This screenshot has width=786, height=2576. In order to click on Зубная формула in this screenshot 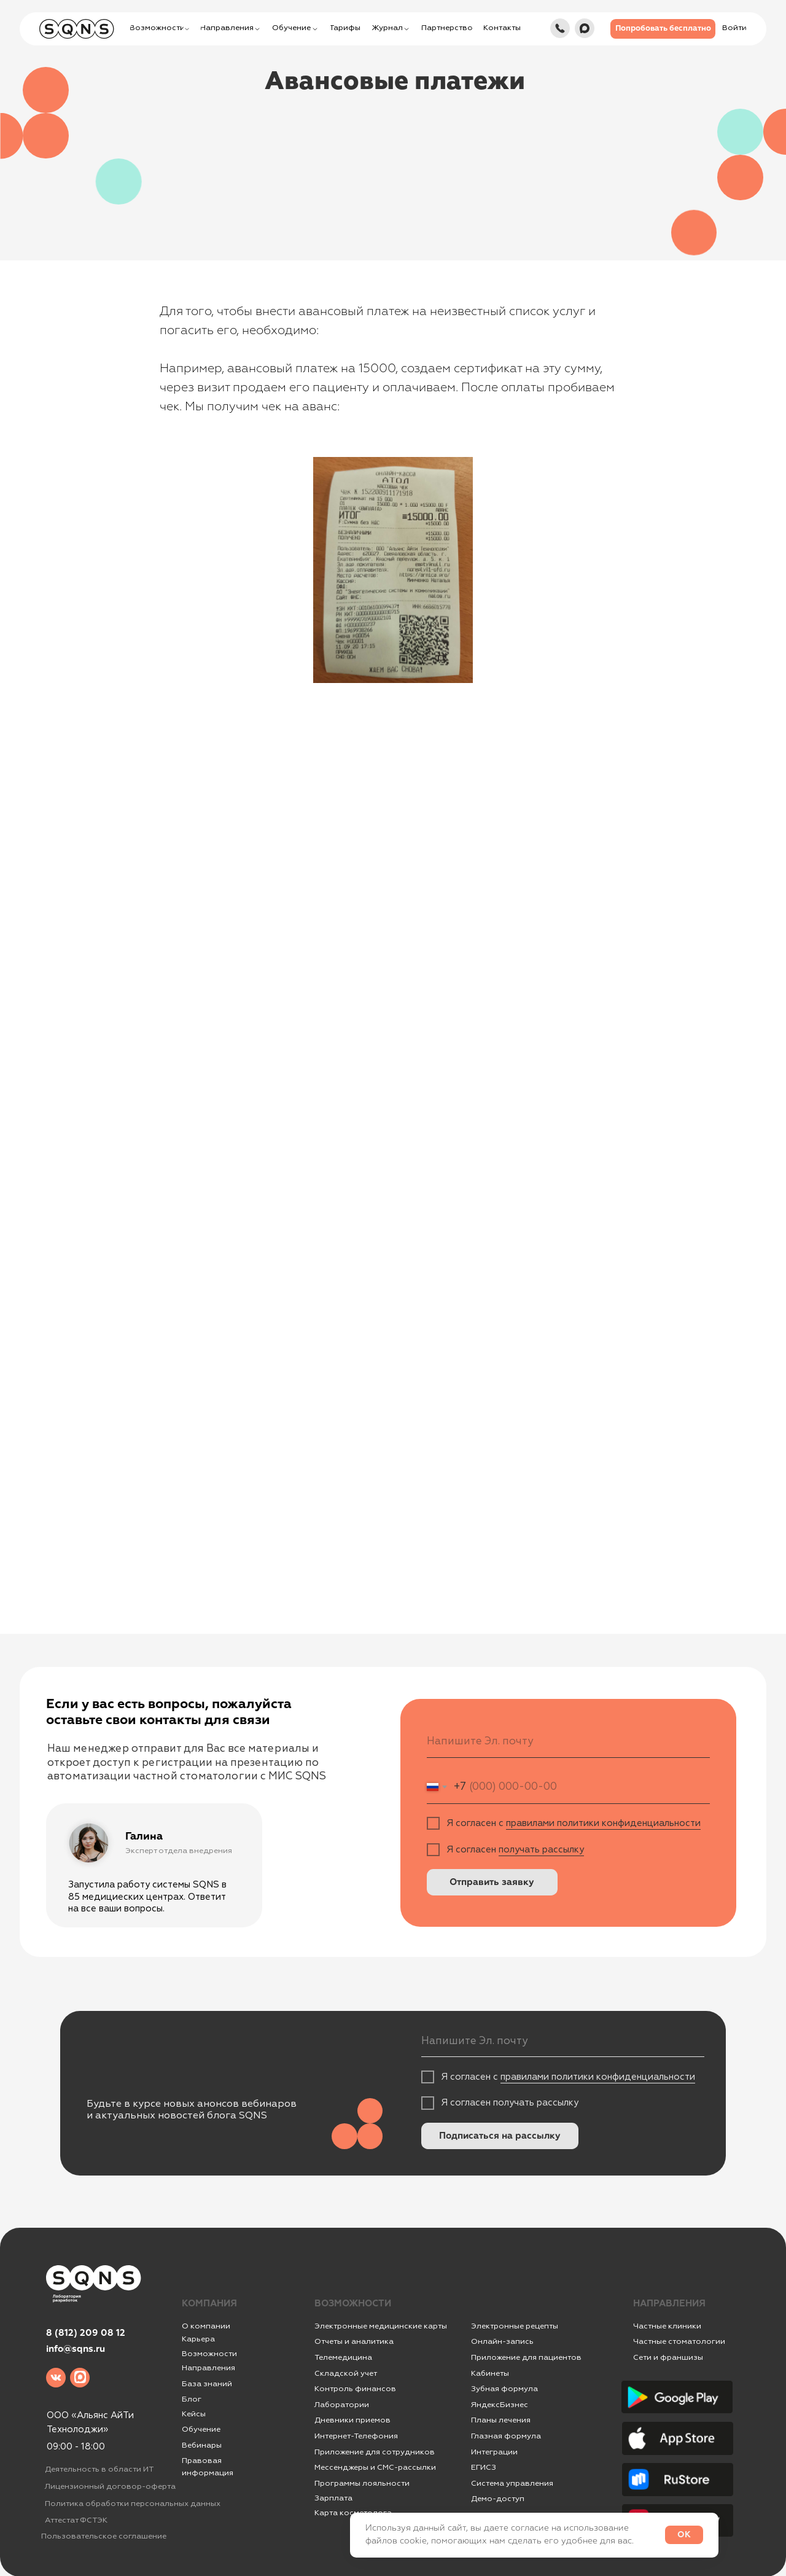, I will do `click(504, 2389)`.